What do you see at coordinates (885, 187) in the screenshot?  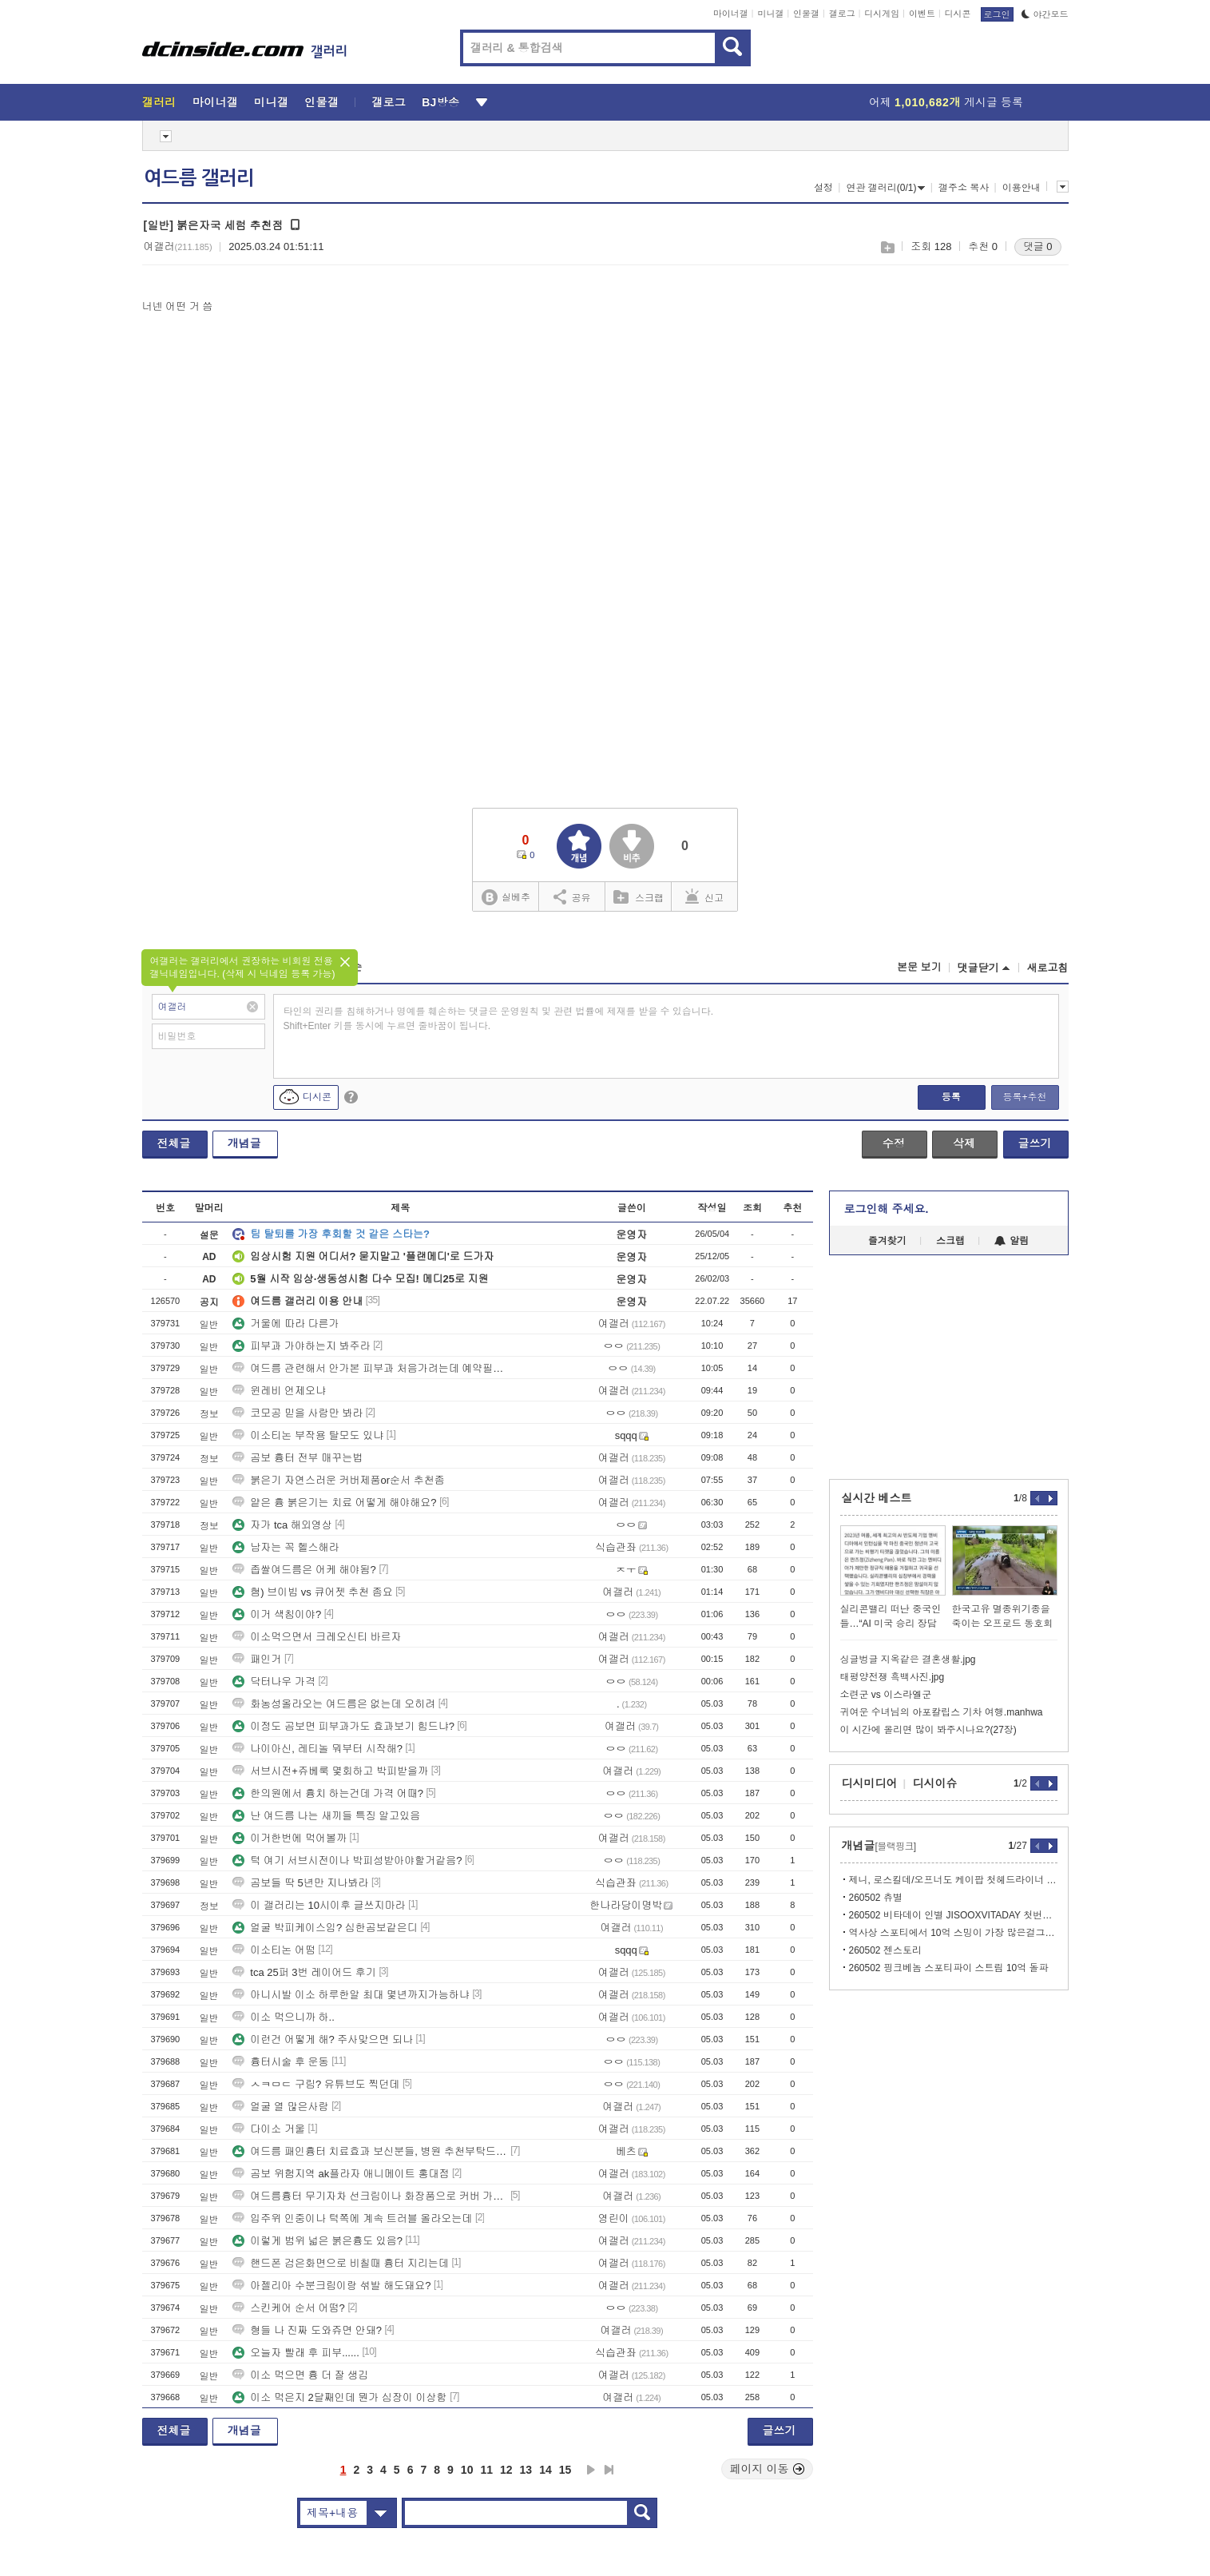 I see `연관 갤러리(0/1)` at bounding box center [885, 187].